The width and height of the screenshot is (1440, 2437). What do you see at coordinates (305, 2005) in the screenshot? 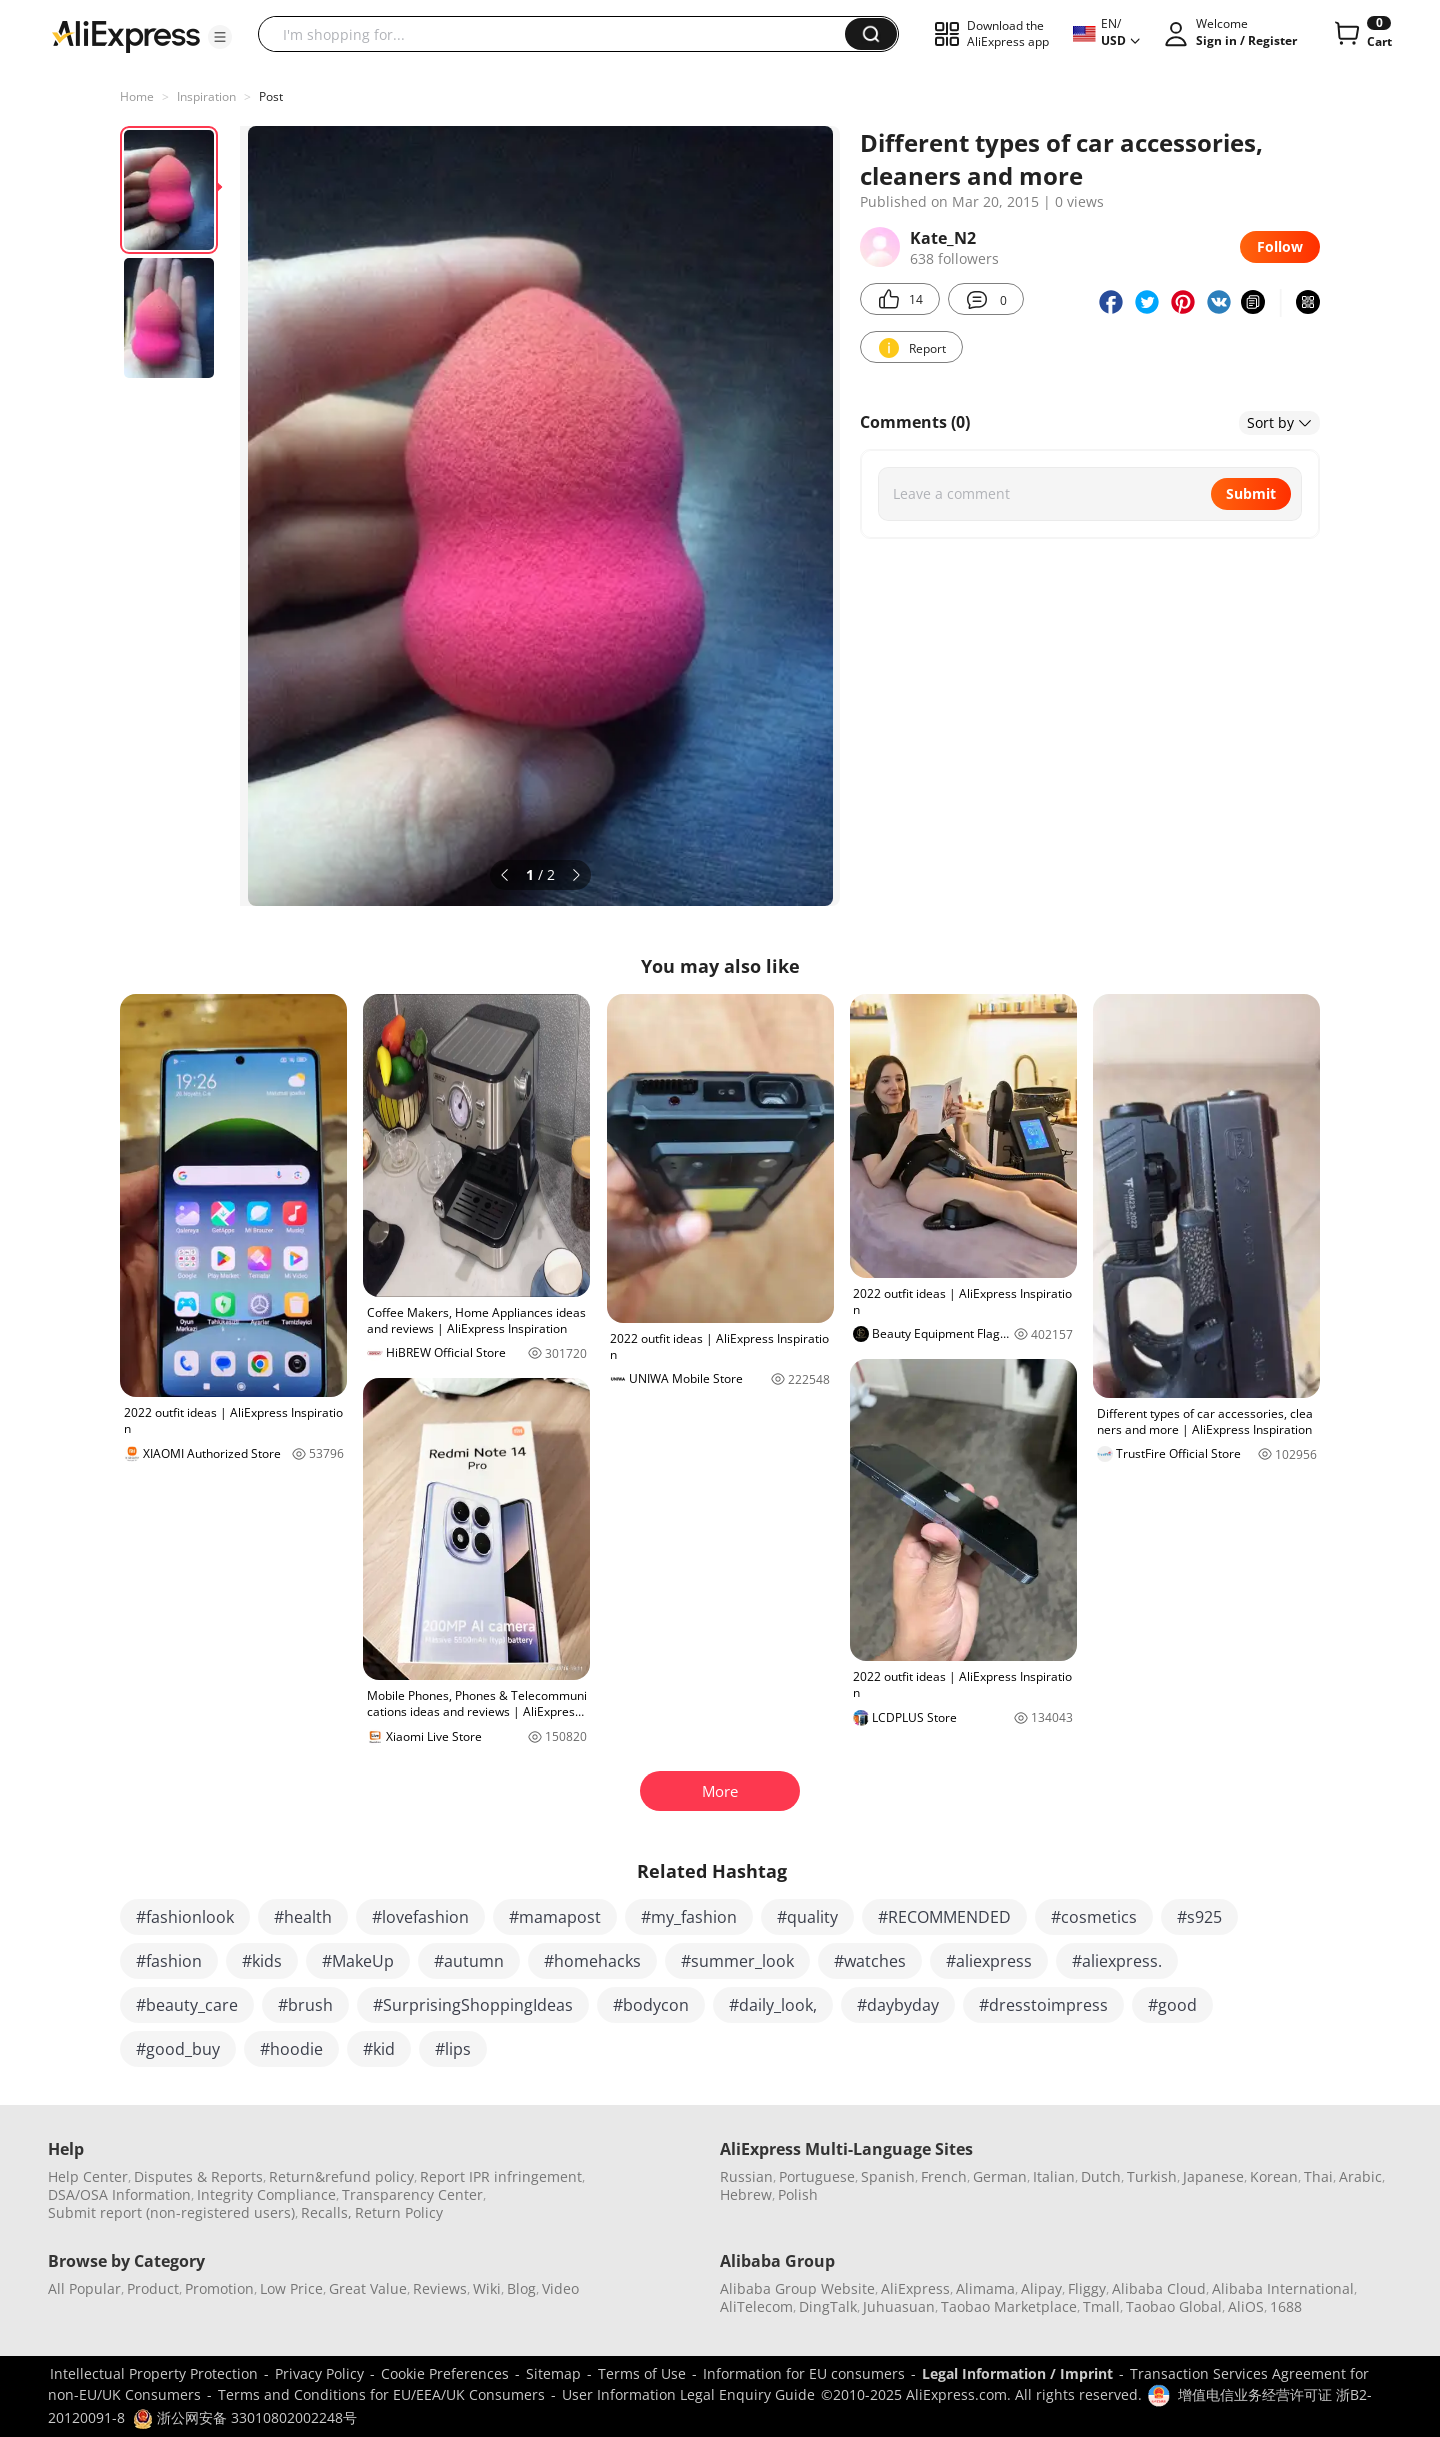
I see `#brush` at bounding box center [305, 2005].